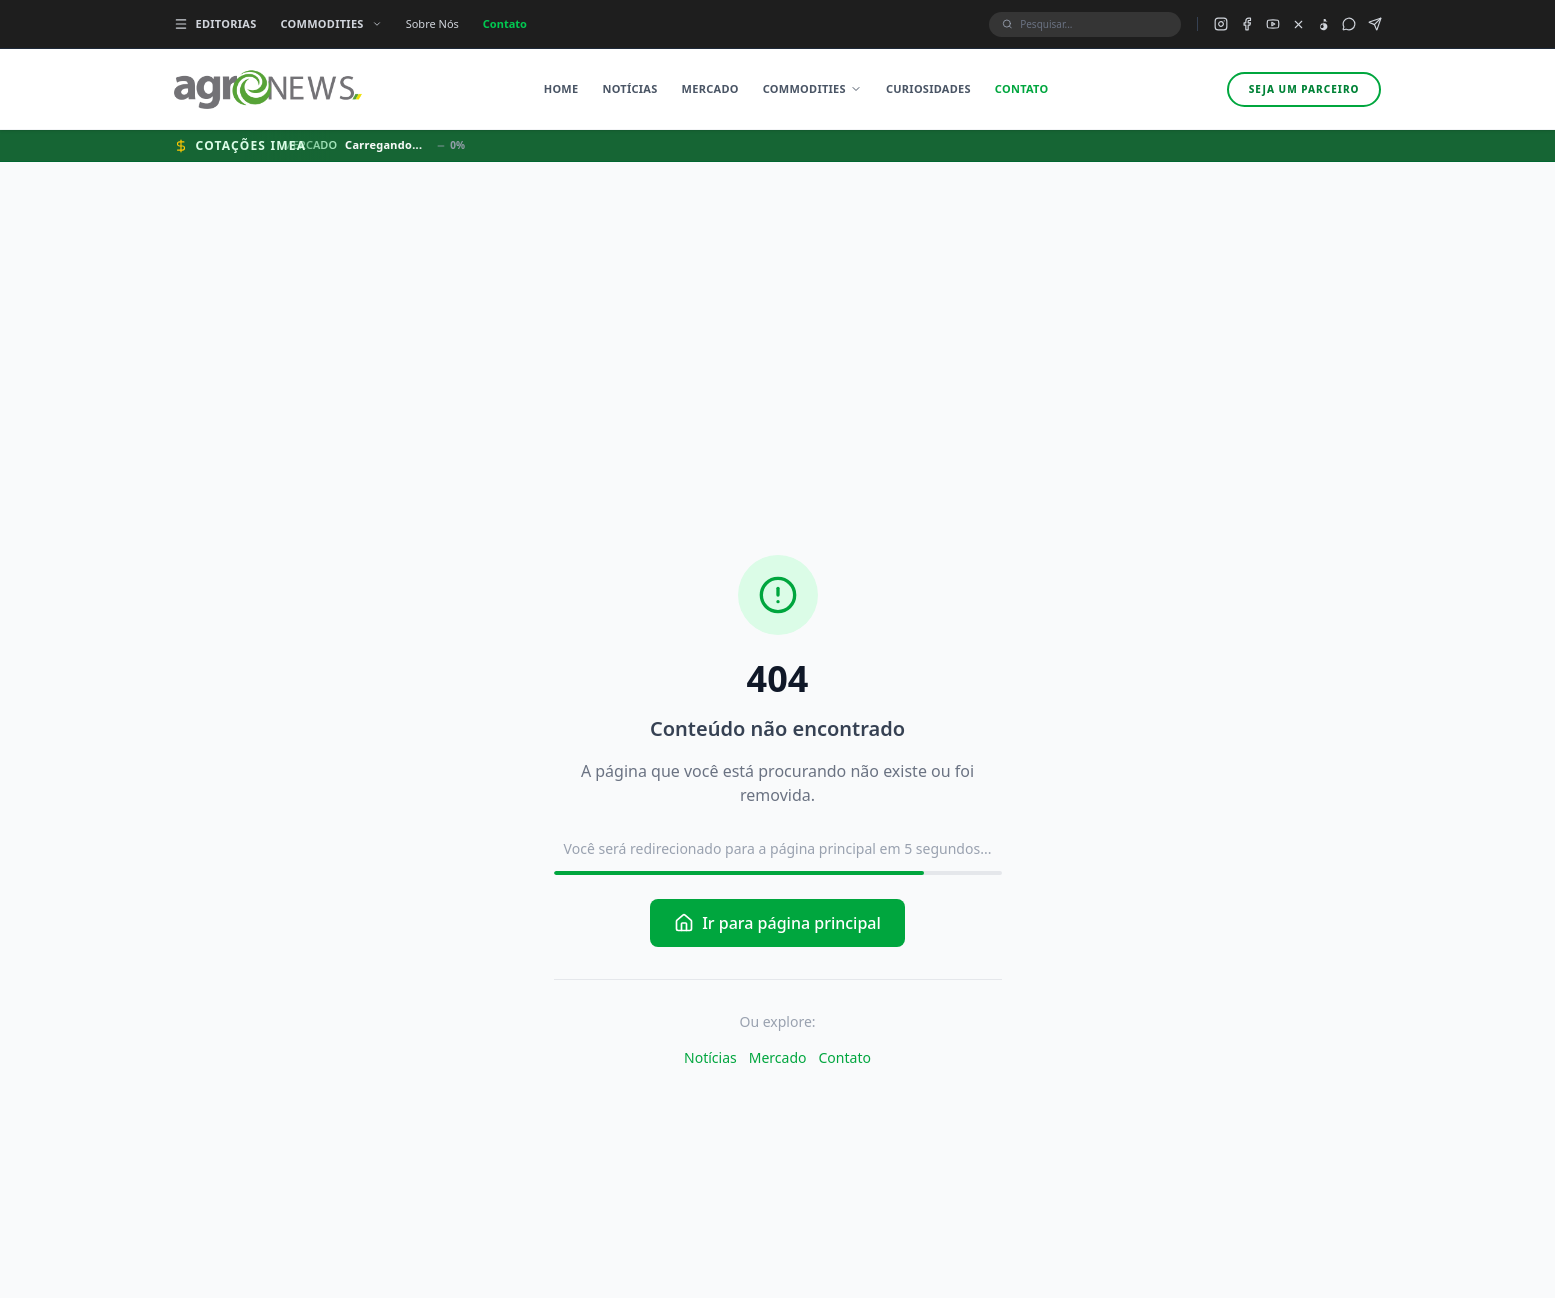  What do you see at coordinates (1304, 89) in the screenshot?
I see `Seja um parceiro` at bounding box center [1304, 89].